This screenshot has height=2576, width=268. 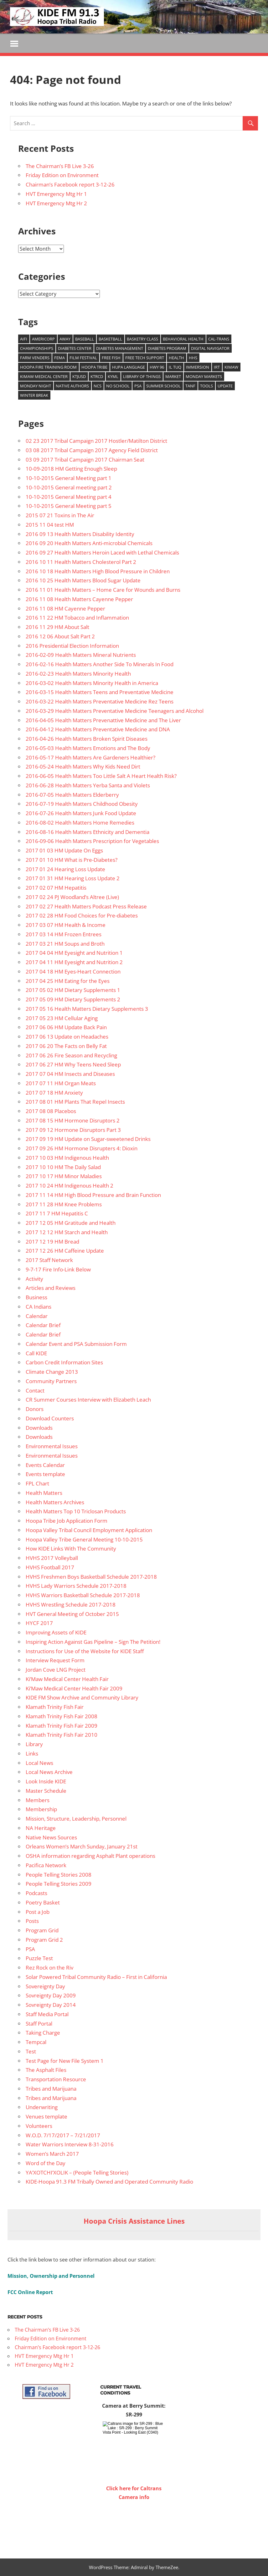 What do you see at coordinates (50, 1288) in the screenshot?
I see `Articles and Reviews` at bounding box center [50, 1288].